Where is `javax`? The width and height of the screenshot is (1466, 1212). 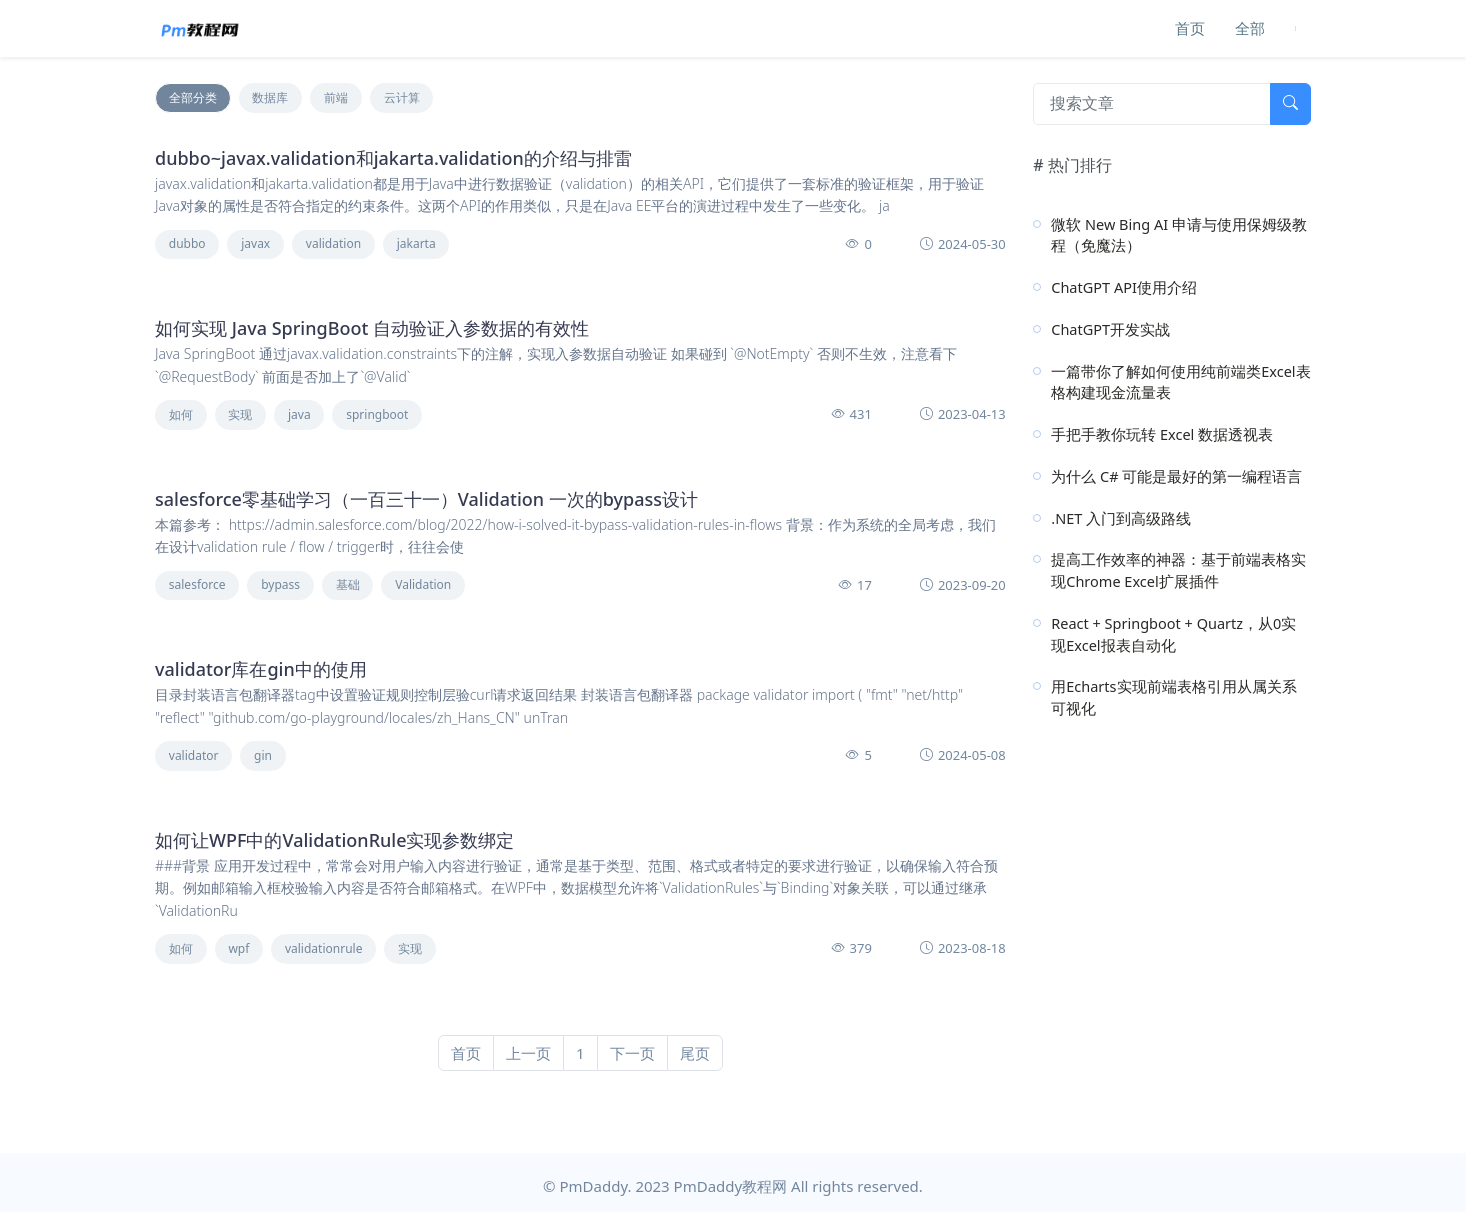 javax is located at coordinates (255, 243).